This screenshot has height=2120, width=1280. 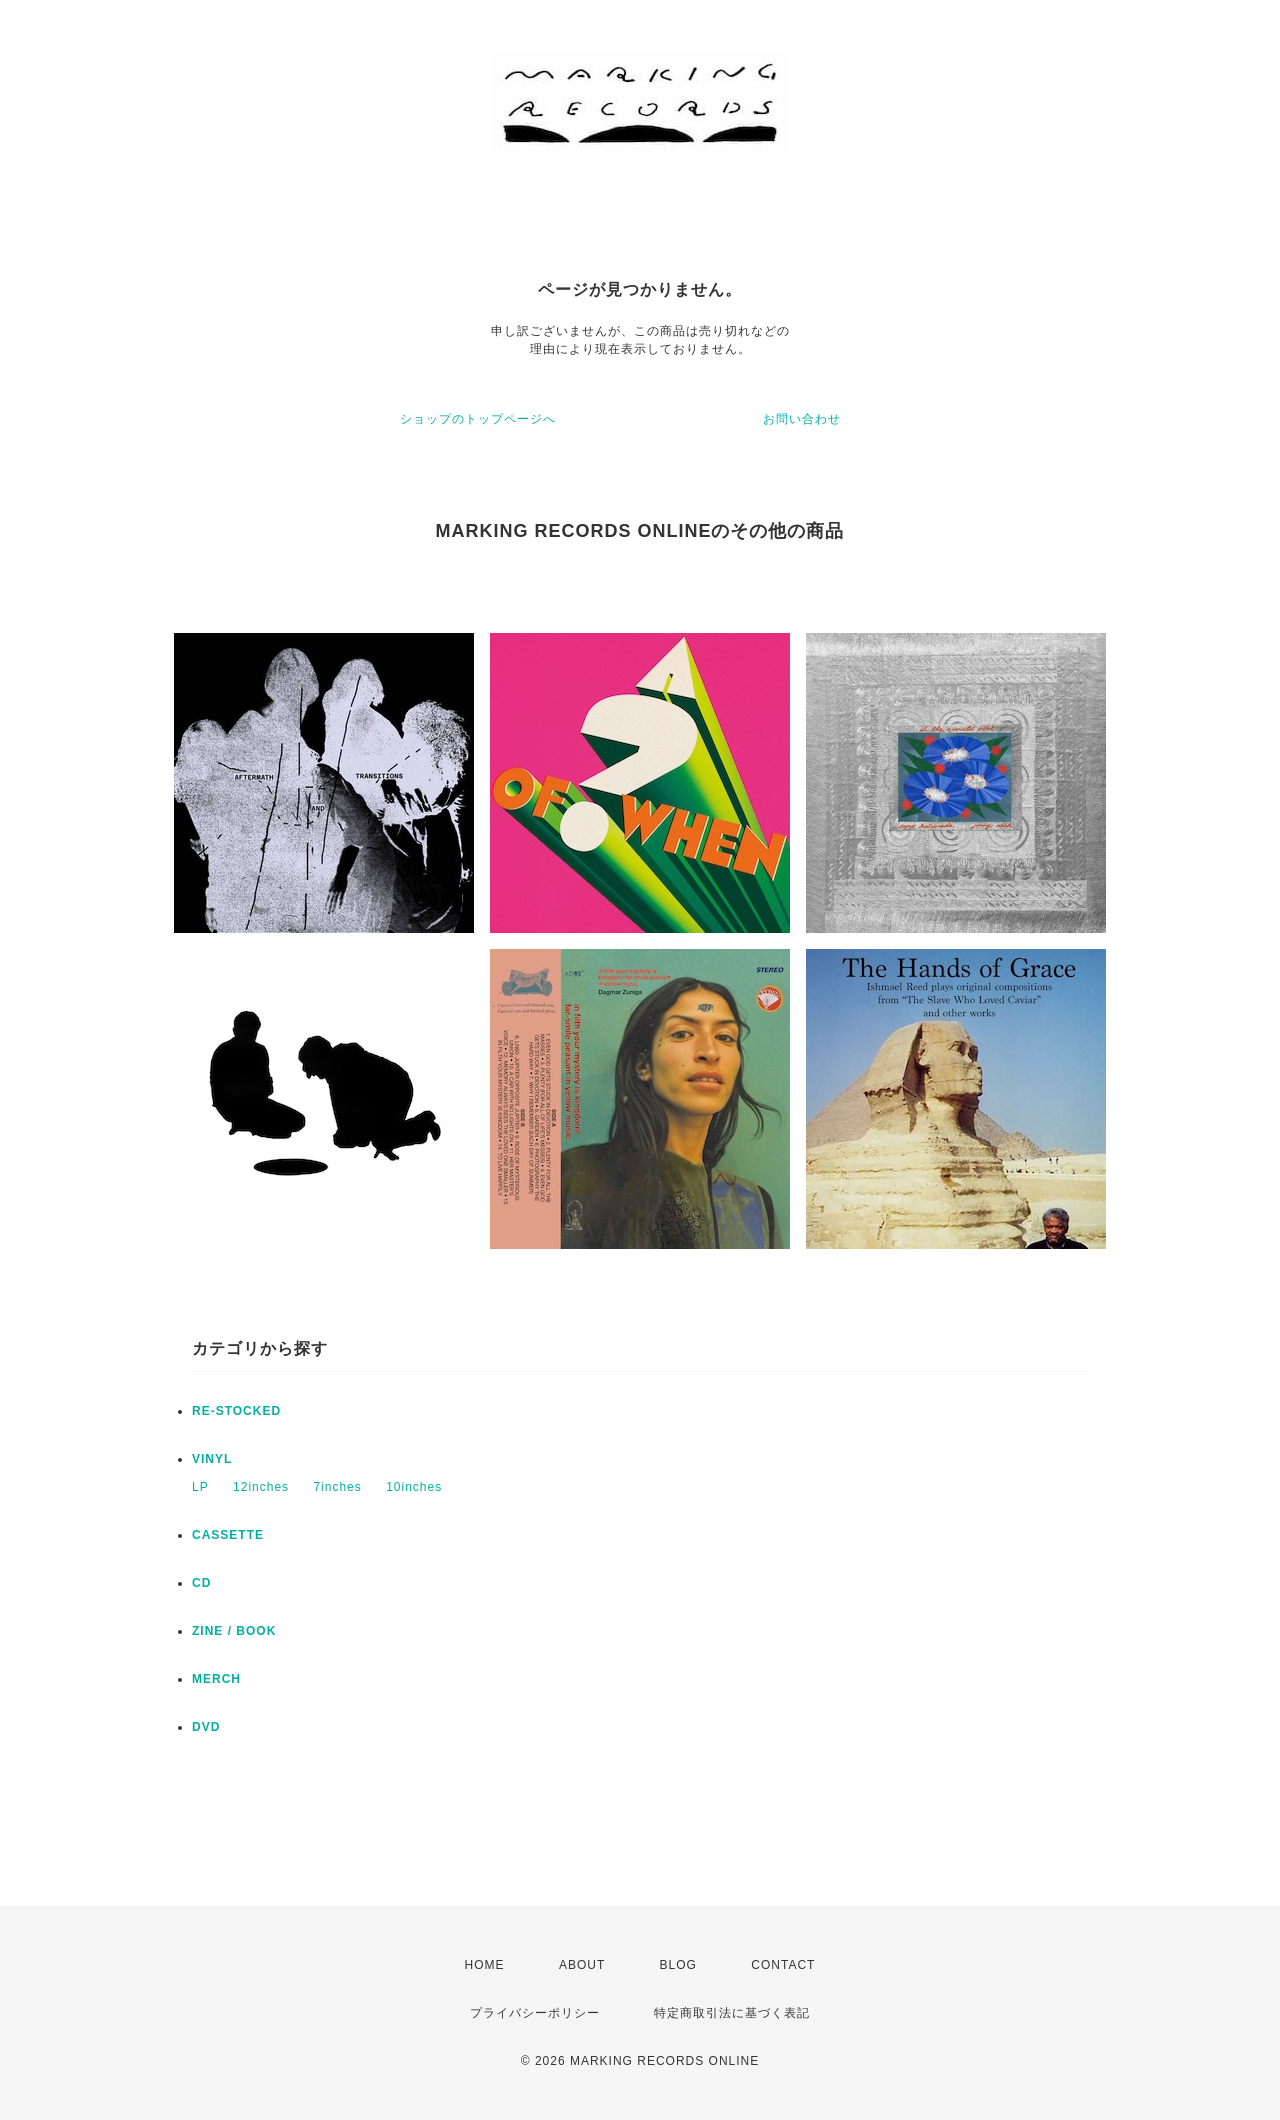 What do you see at coordinates (228, 1535) in the screenshot?
I see `CASSETTE` at bounding box center [228, 1535].